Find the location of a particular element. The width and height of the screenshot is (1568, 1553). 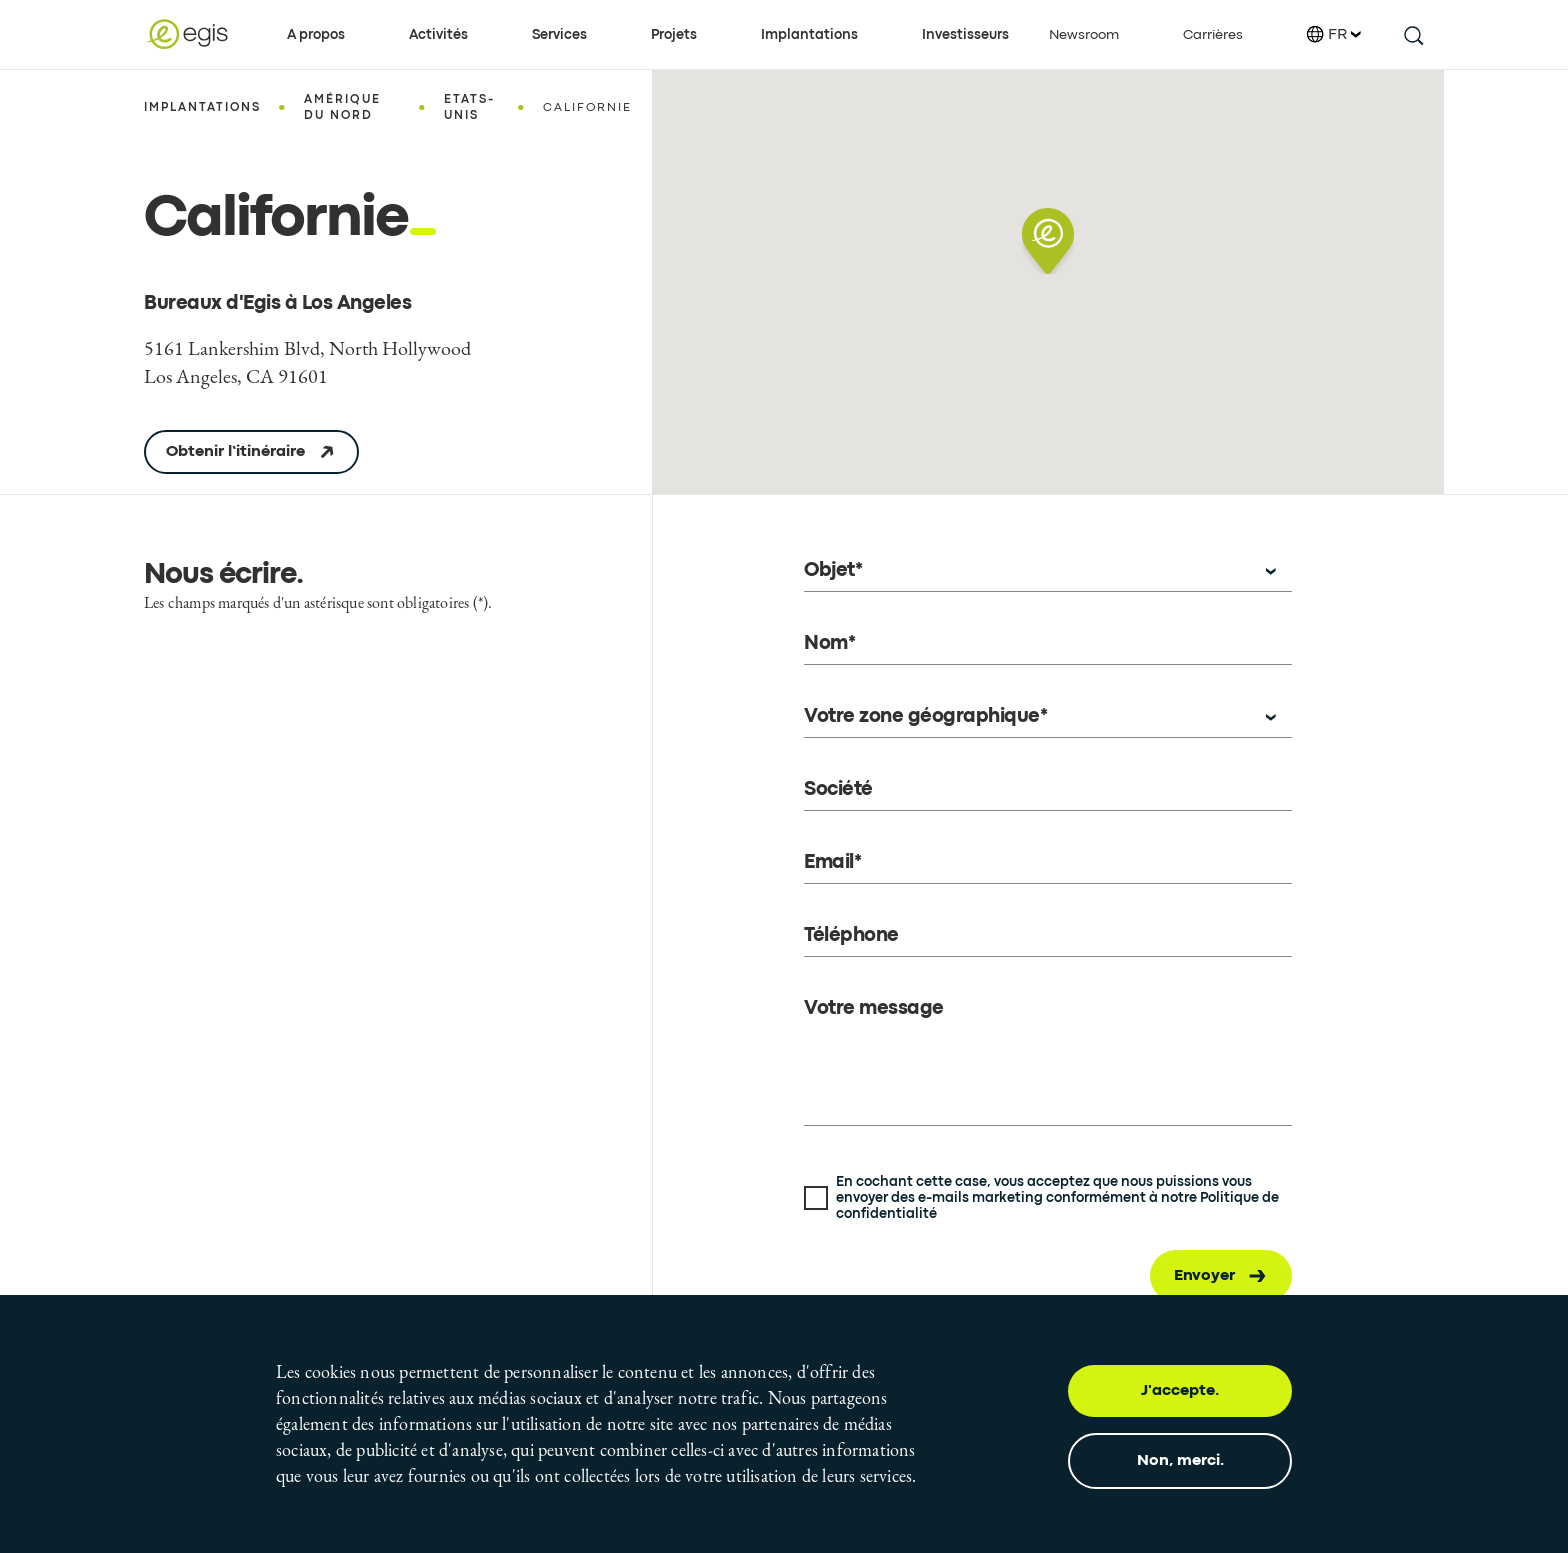

Implantations is located at coordinates (809, 35).